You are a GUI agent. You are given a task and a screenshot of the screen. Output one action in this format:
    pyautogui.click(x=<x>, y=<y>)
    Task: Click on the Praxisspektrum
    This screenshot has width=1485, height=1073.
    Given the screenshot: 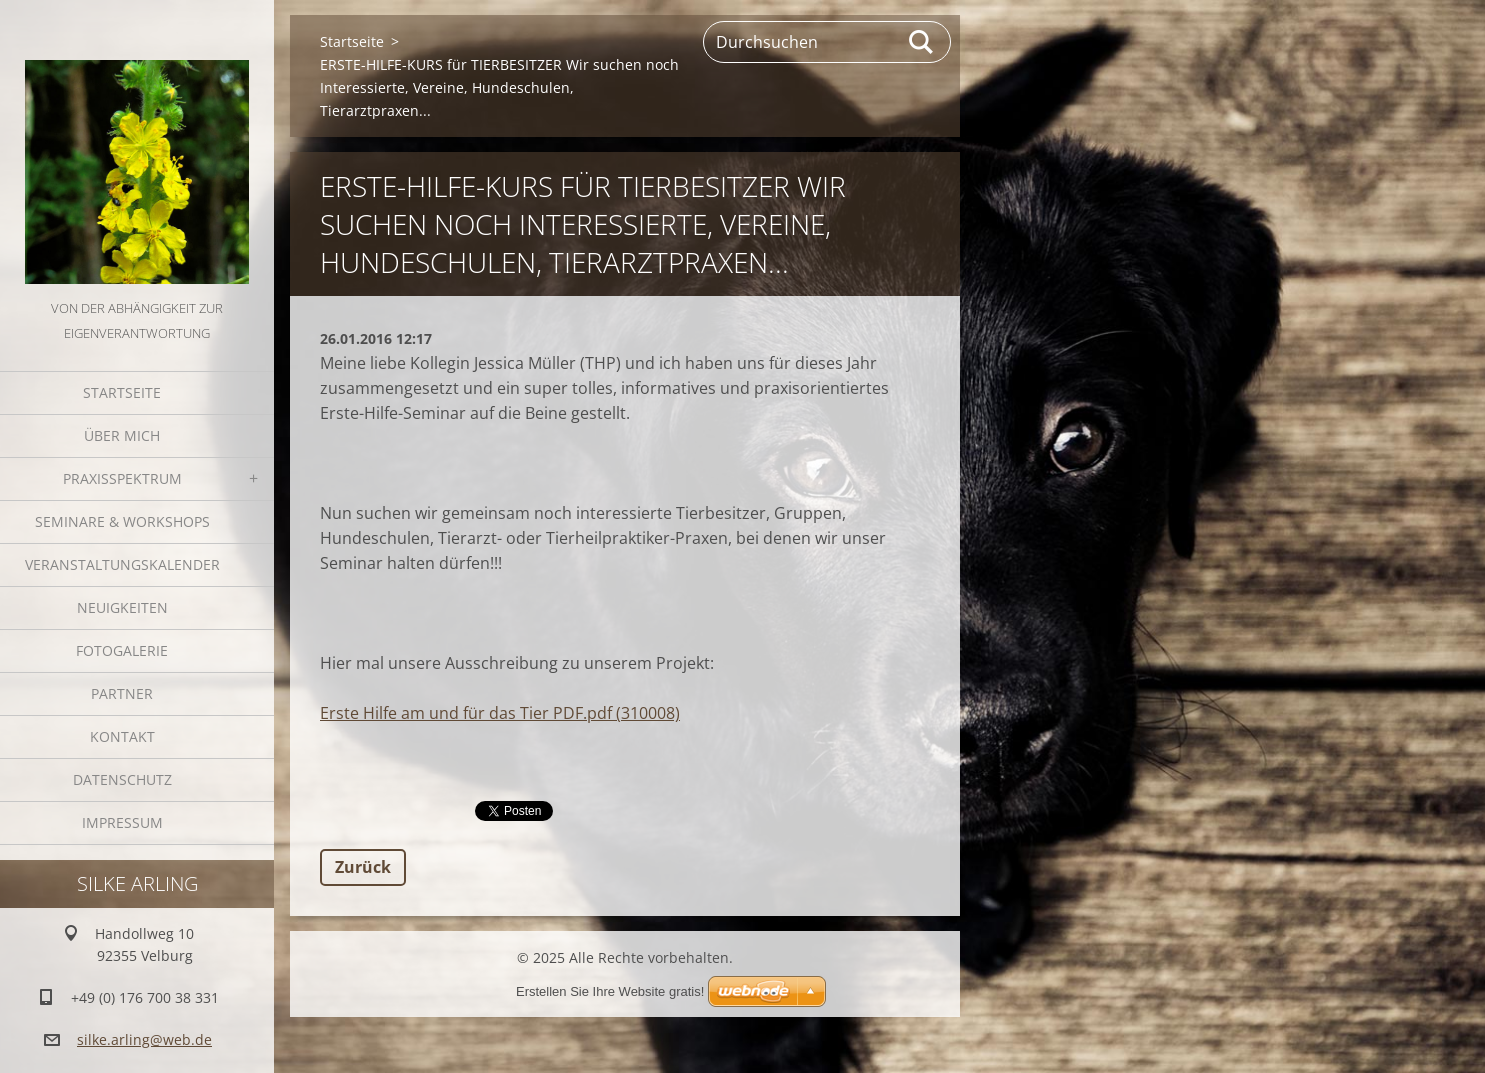 What is the action you would take?
    pyautogui.click(x=122, y=478)
    